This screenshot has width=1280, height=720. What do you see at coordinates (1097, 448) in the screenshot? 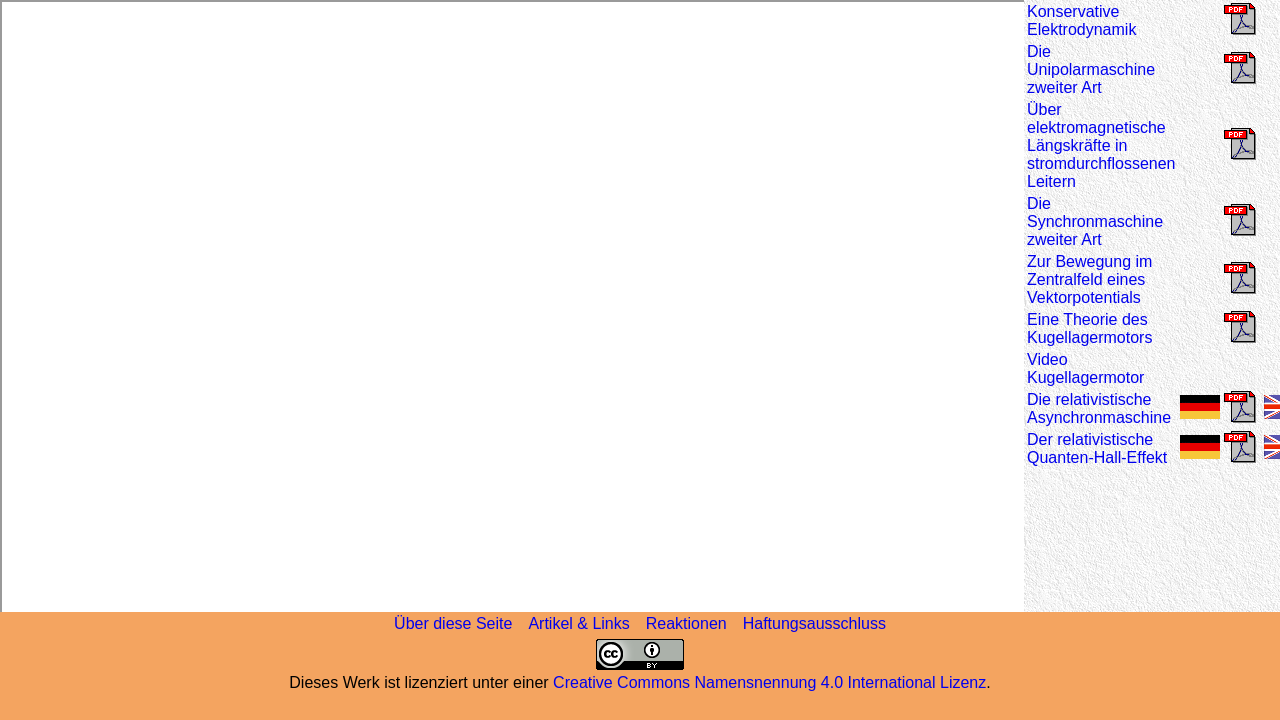
I see `Der relativistische Quanten-Hall-Effekt` at bounding box center [1097, 448].